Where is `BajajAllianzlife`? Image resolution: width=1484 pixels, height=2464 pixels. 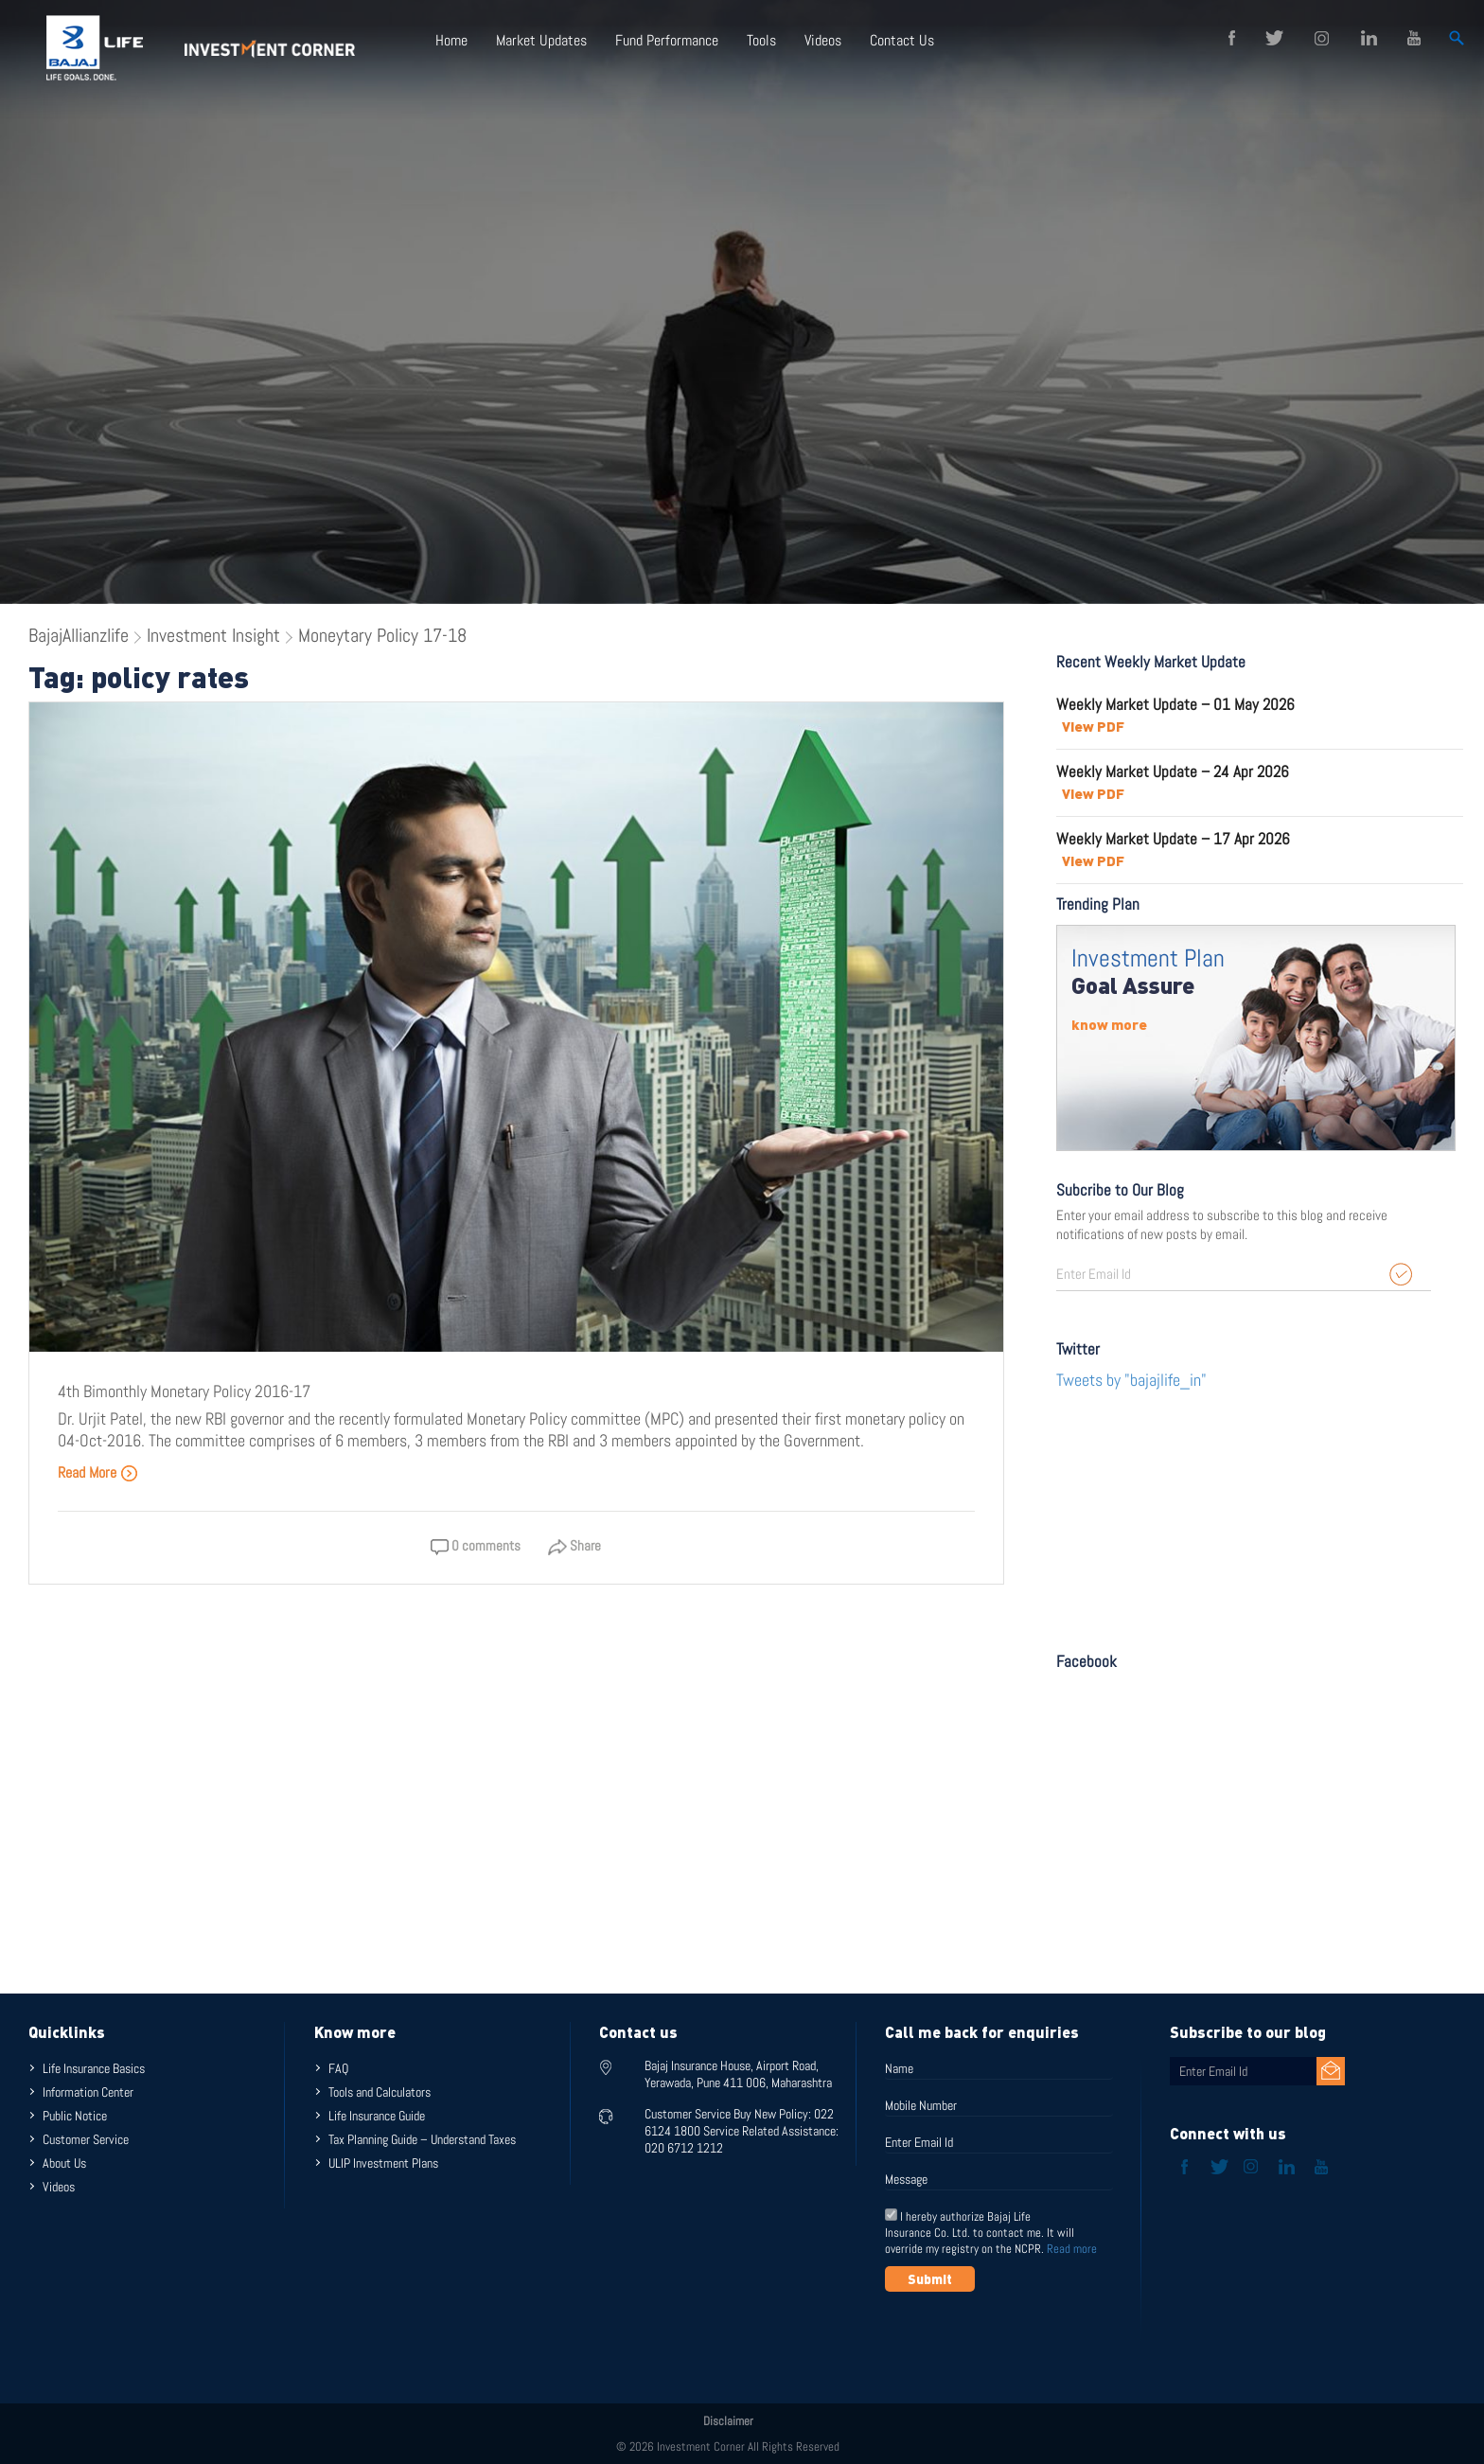
BajajAllianzlife is located at coordinates (78, 635).